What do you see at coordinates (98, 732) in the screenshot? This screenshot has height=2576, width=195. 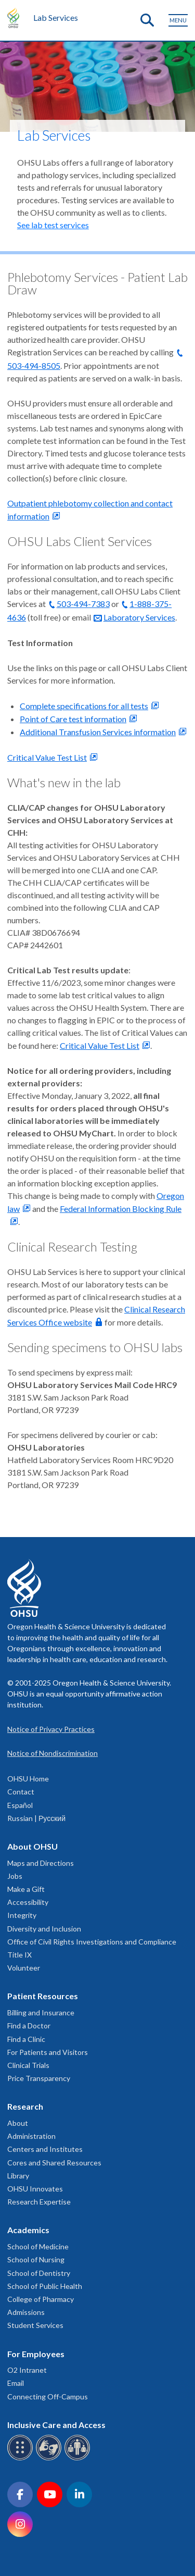 I see `Additional Transfusion Services information` at bounding box center [98, 732].